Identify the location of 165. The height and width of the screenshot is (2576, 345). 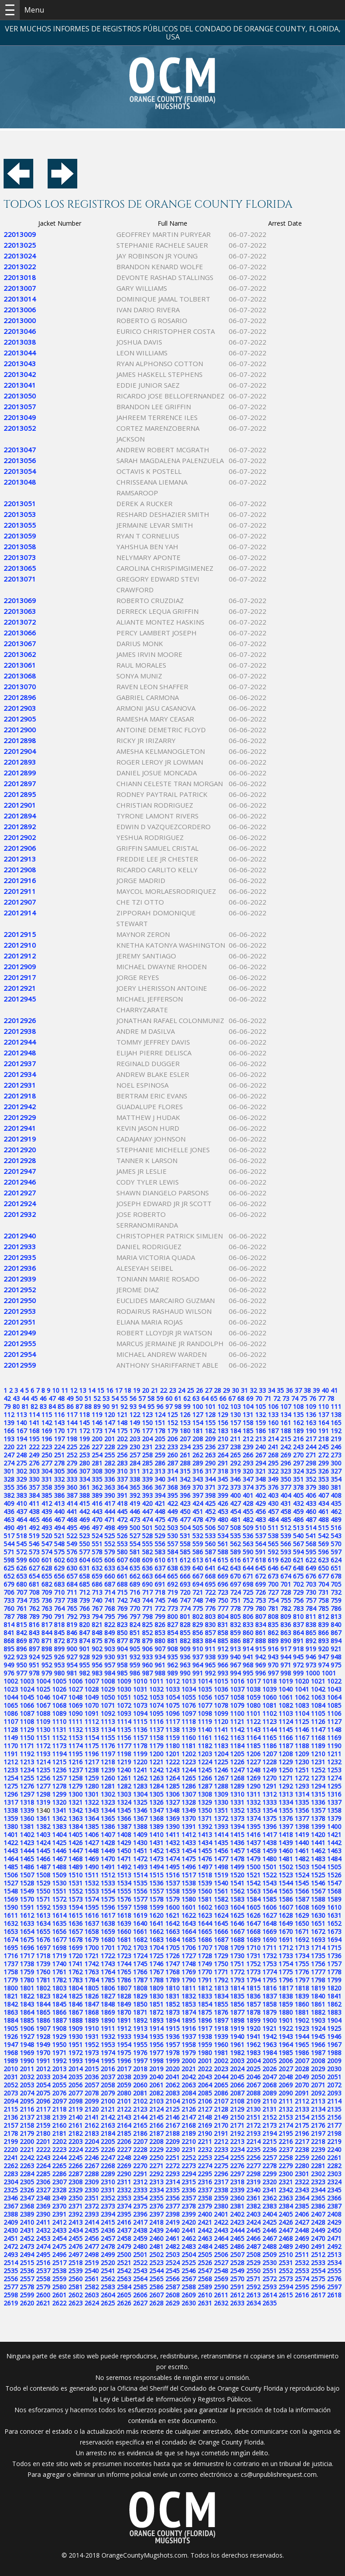
(336, 1422).